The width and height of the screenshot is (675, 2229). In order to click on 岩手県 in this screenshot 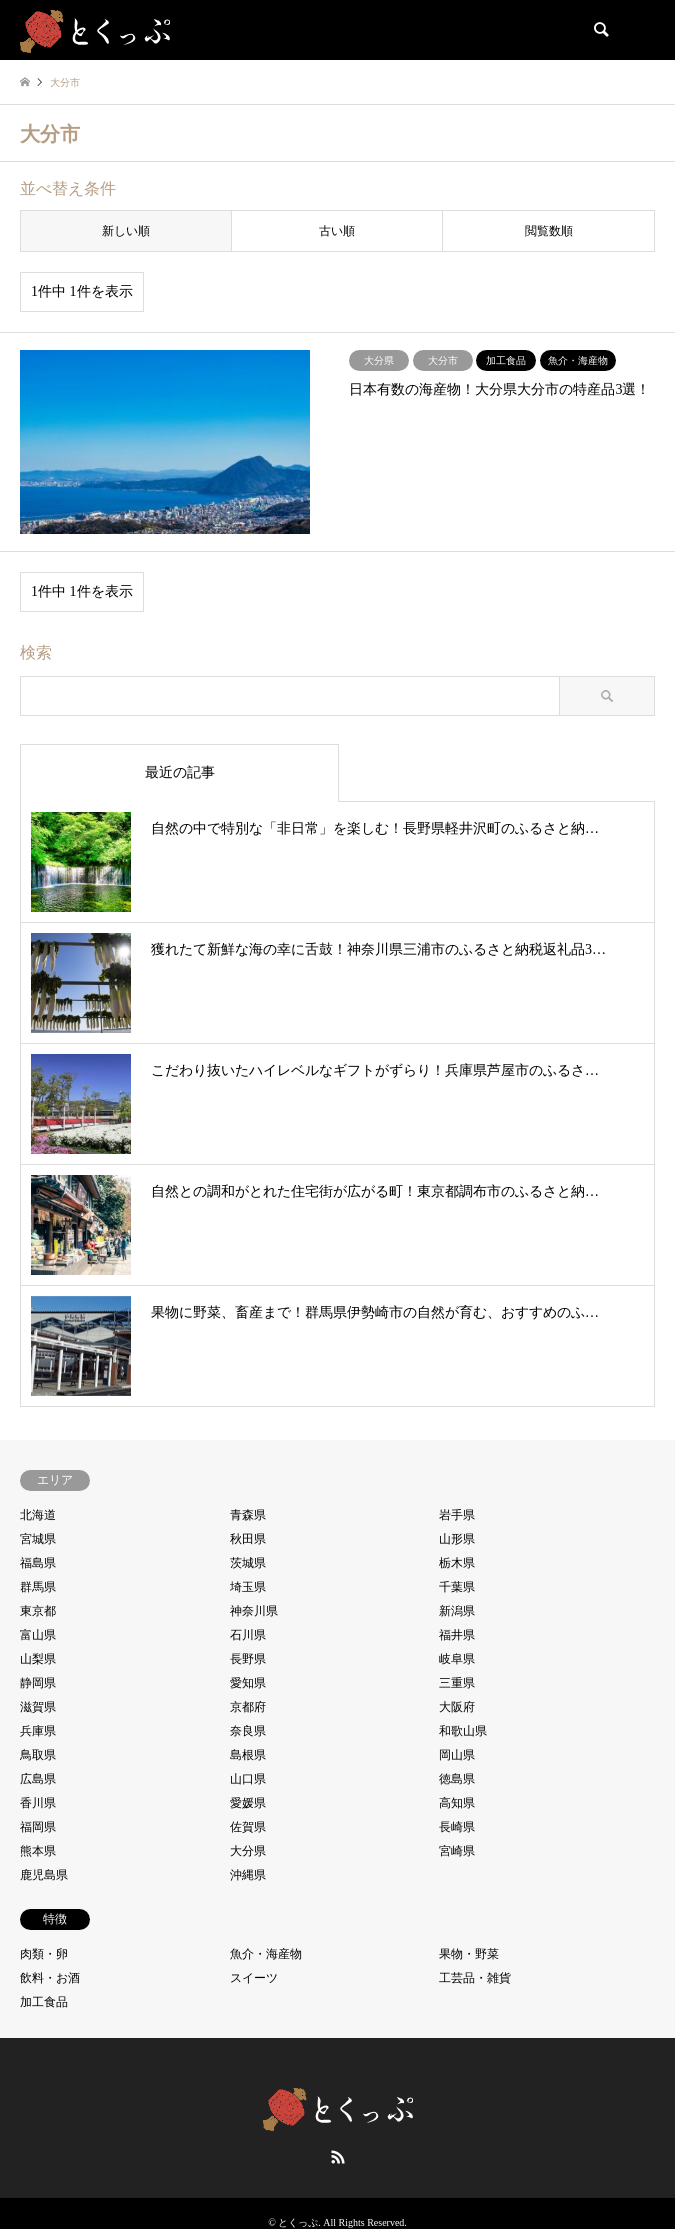, I will do `click(457, 1515)`.